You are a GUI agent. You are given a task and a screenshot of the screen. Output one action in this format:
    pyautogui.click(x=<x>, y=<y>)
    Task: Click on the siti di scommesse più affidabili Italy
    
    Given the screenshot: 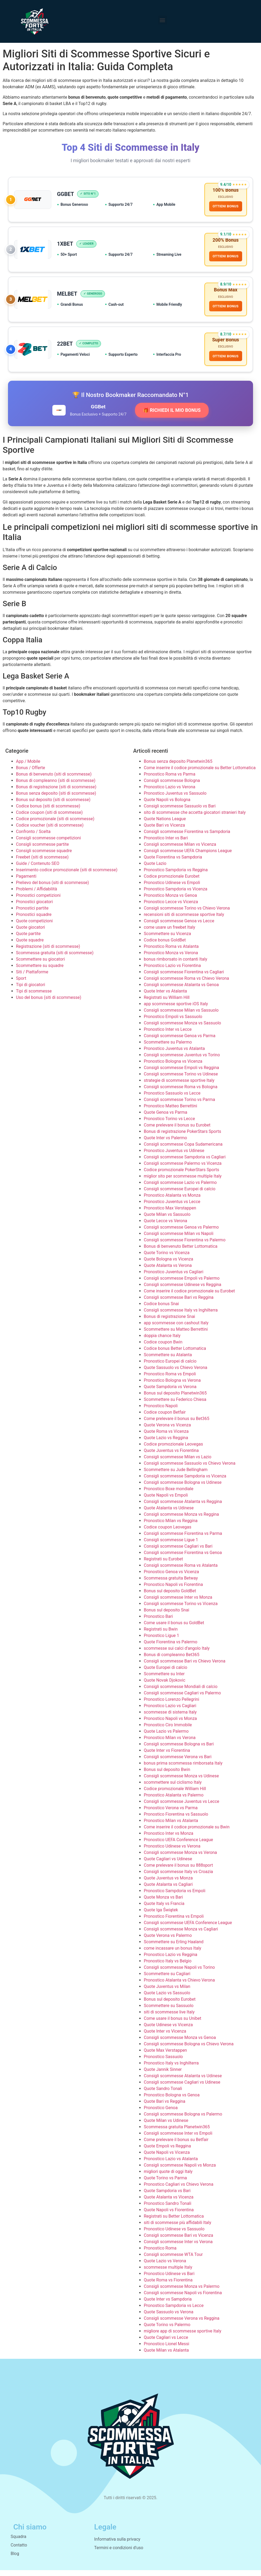 What is the action you would take?
    pyautogui.click(x=177, y=2228)
    